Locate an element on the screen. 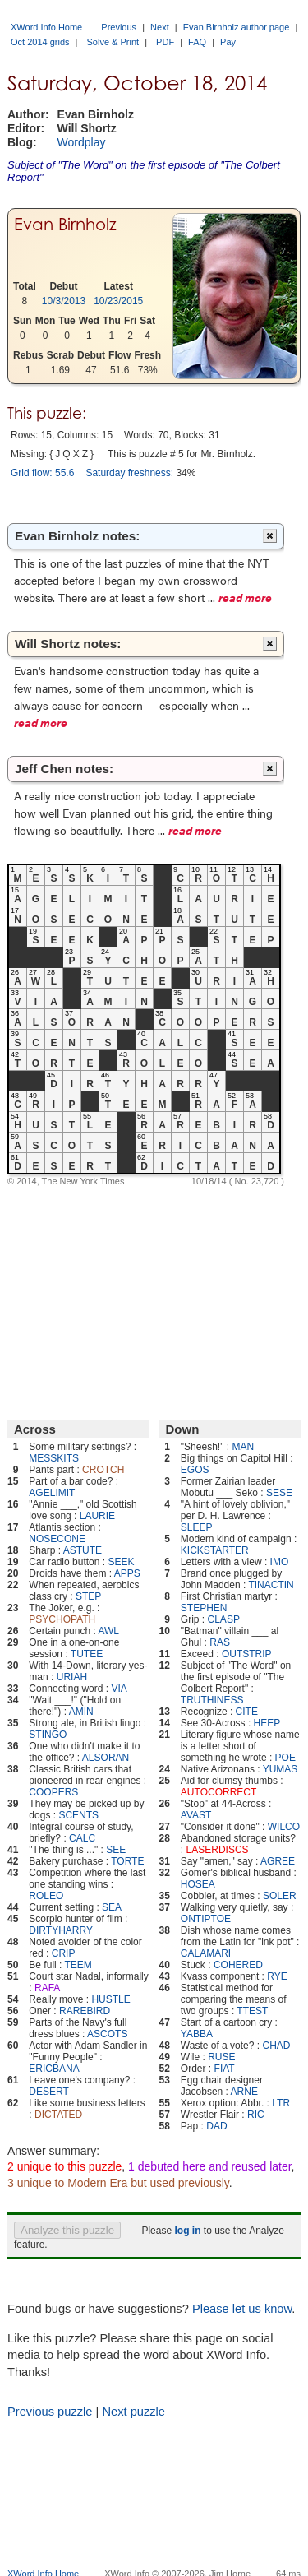 This screenshot has height=2576, width=308. XWord Info Home is located at coordinates (46, 27).